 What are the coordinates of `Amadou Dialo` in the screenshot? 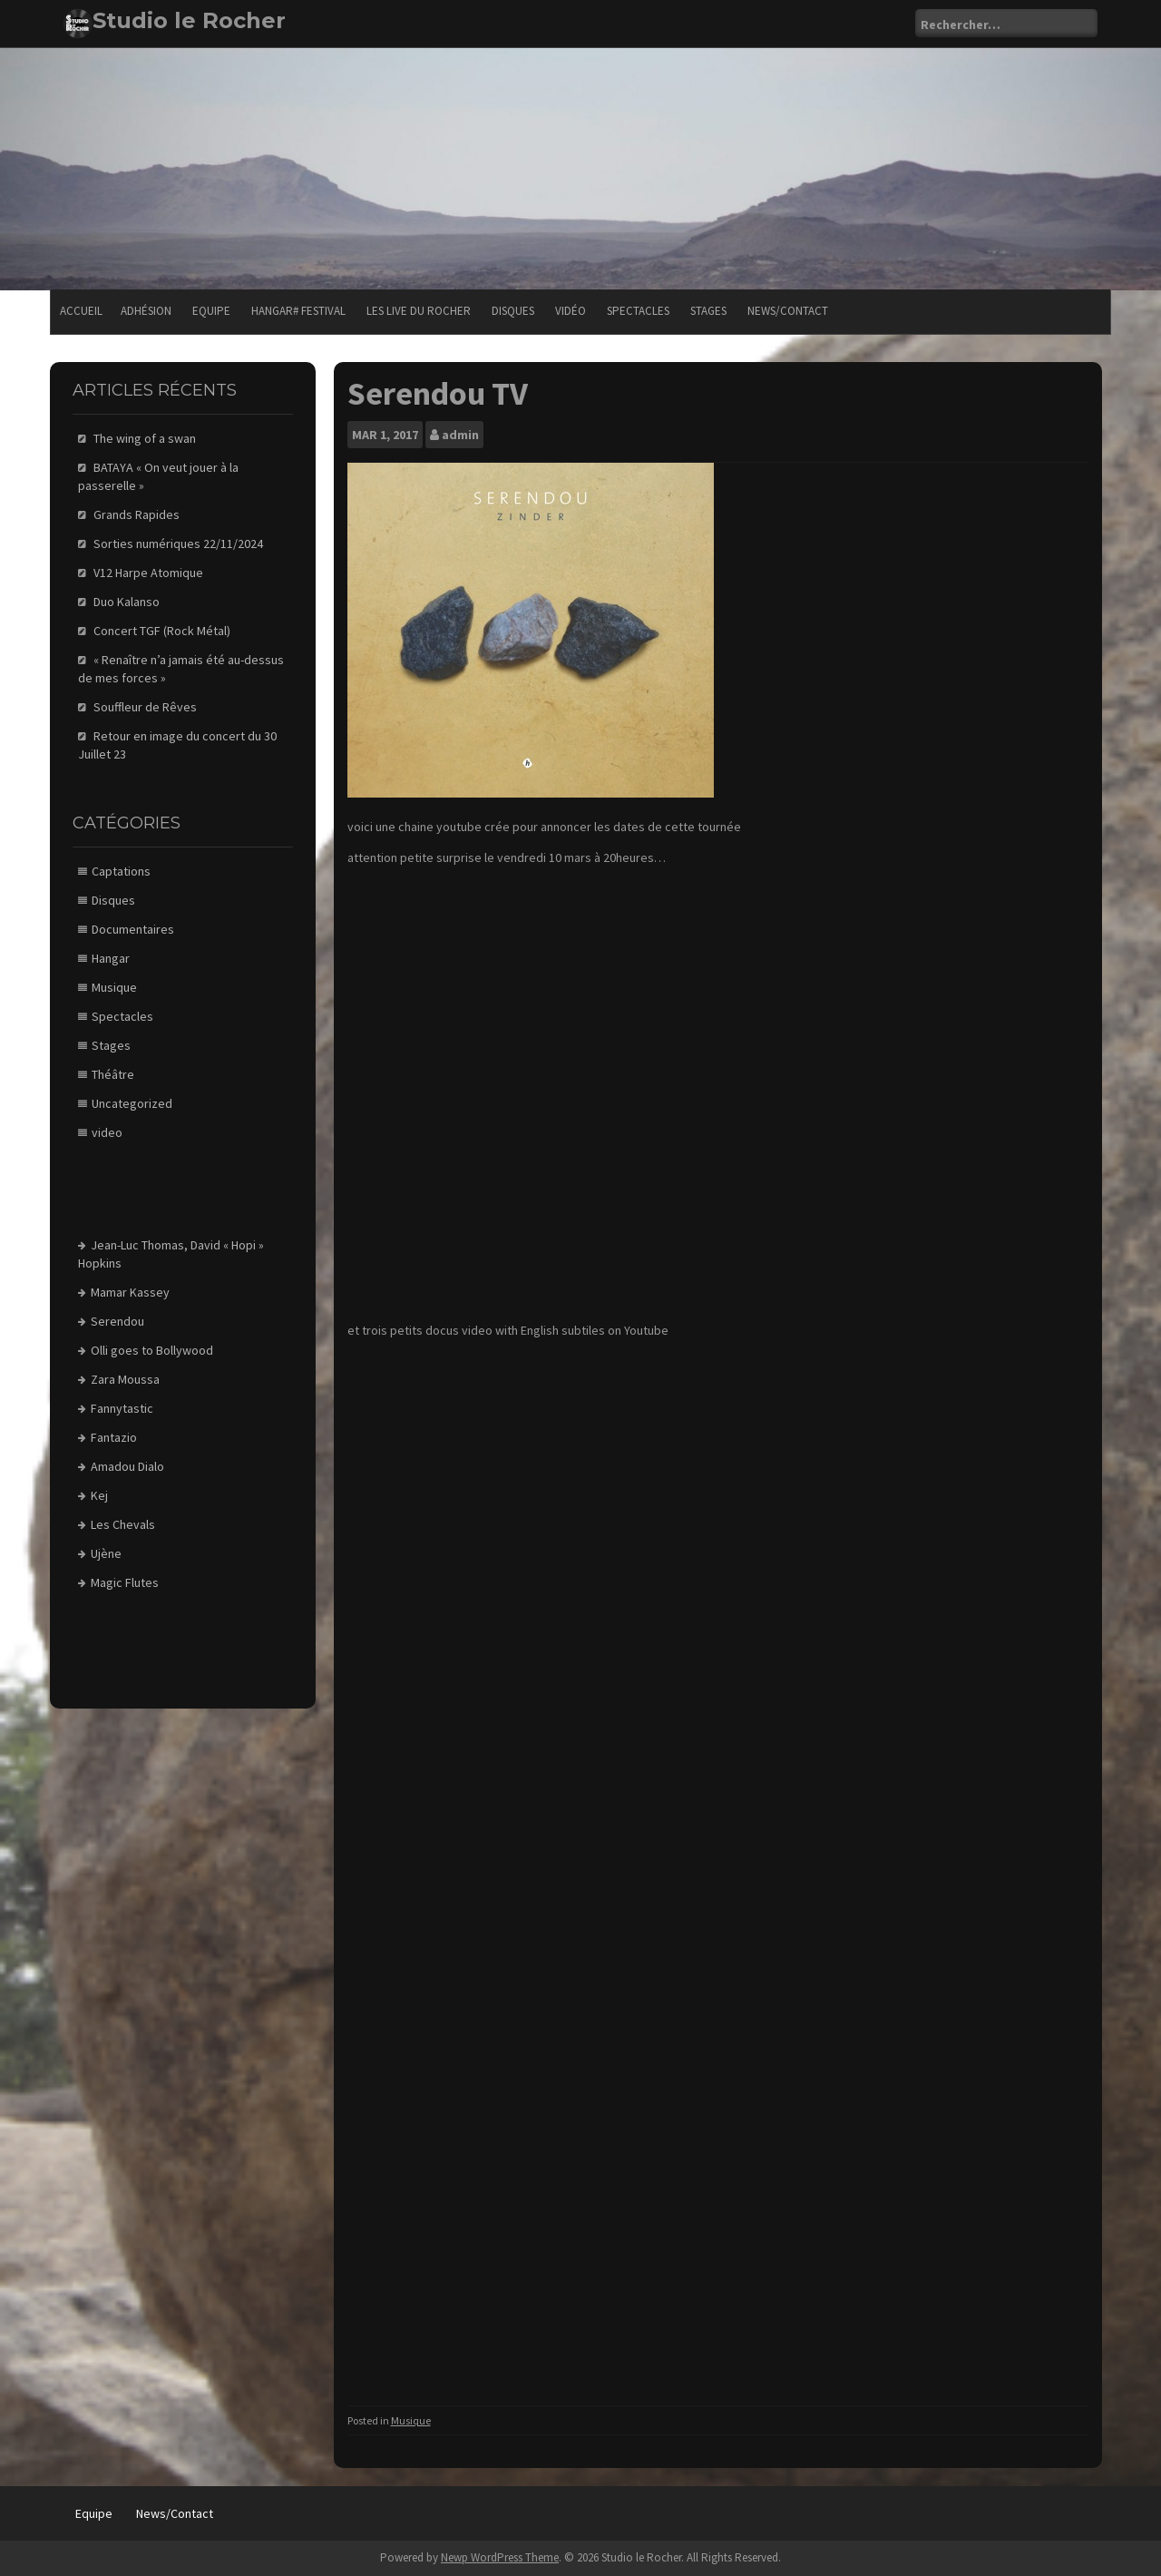 It's located at (127, 1466).